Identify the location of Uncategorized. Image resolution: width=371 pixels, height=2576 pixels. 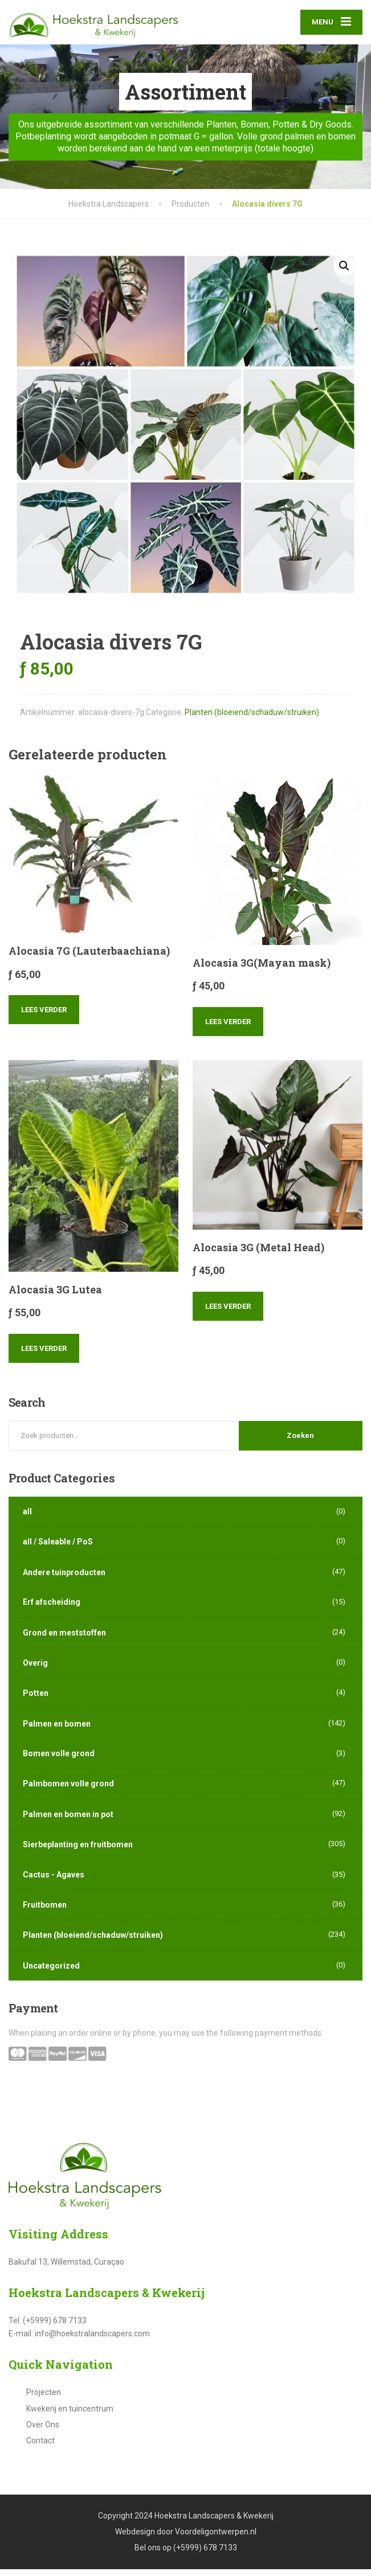
(51, 1972).